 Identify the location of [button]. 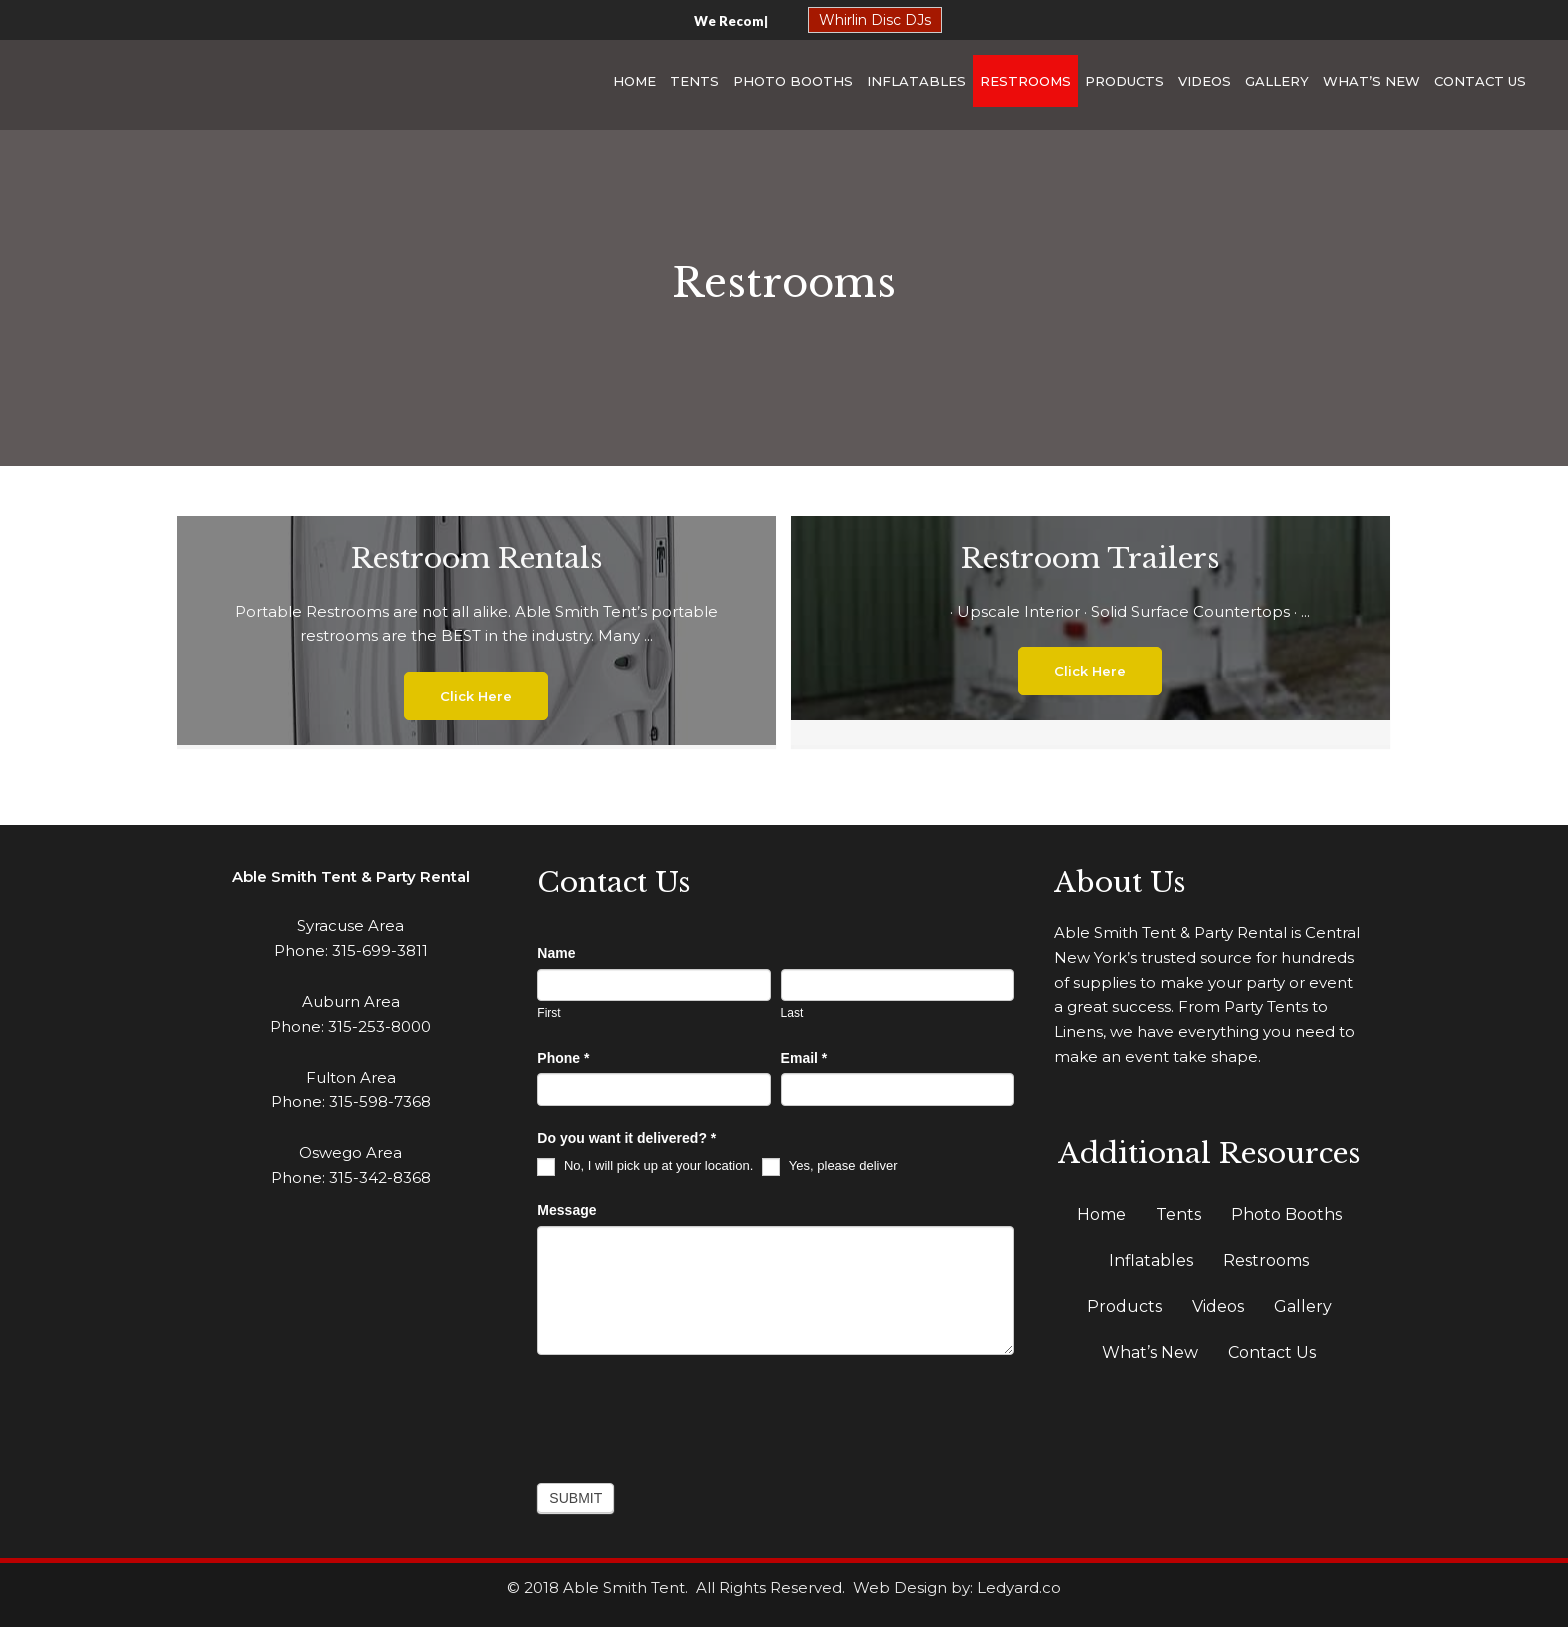
(476, 696).